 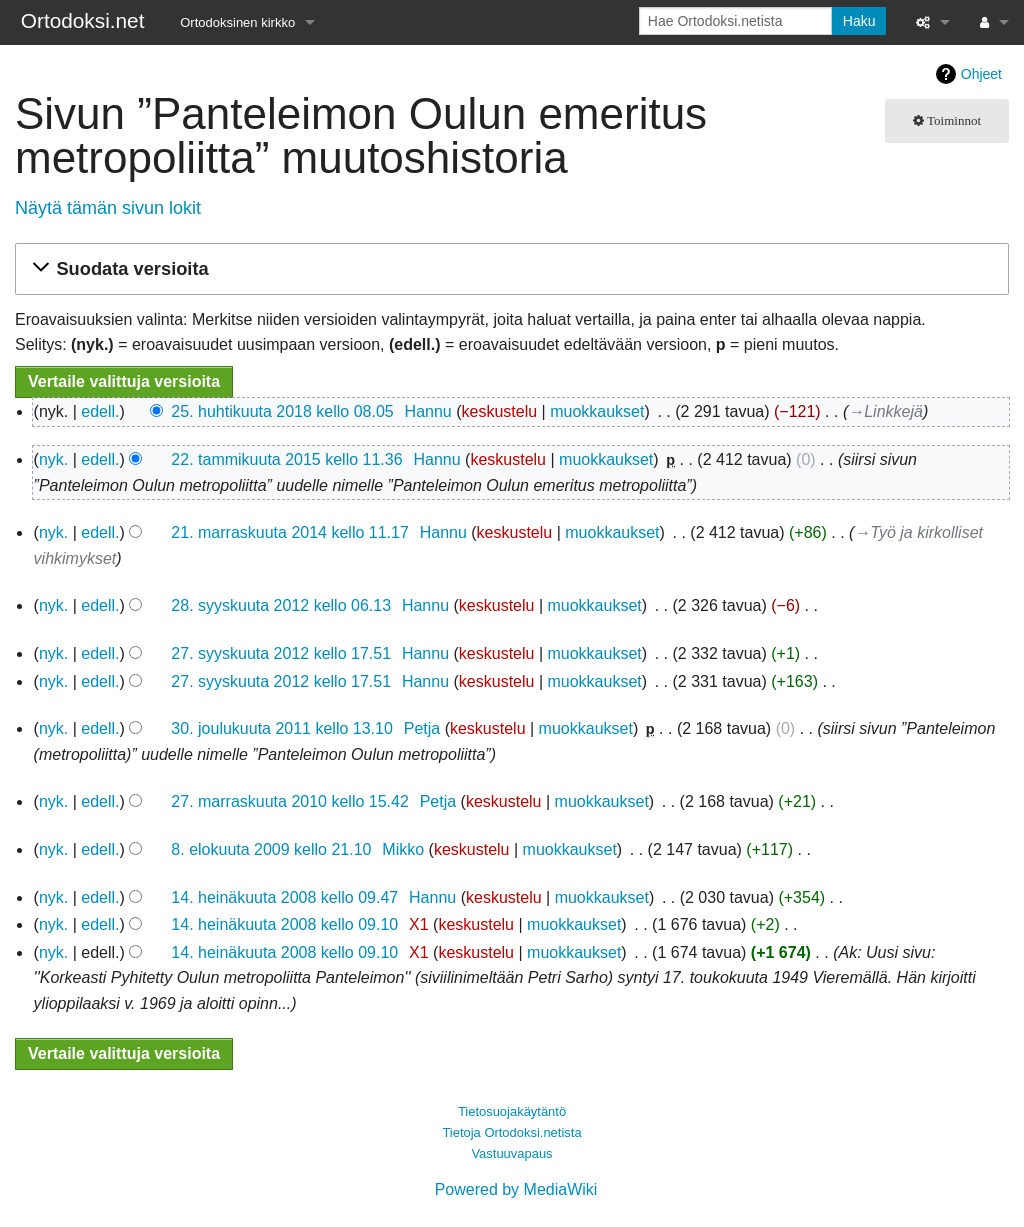 I want to click on Tietoja Ortodoksi.netista, so click(x=511, y=1132).